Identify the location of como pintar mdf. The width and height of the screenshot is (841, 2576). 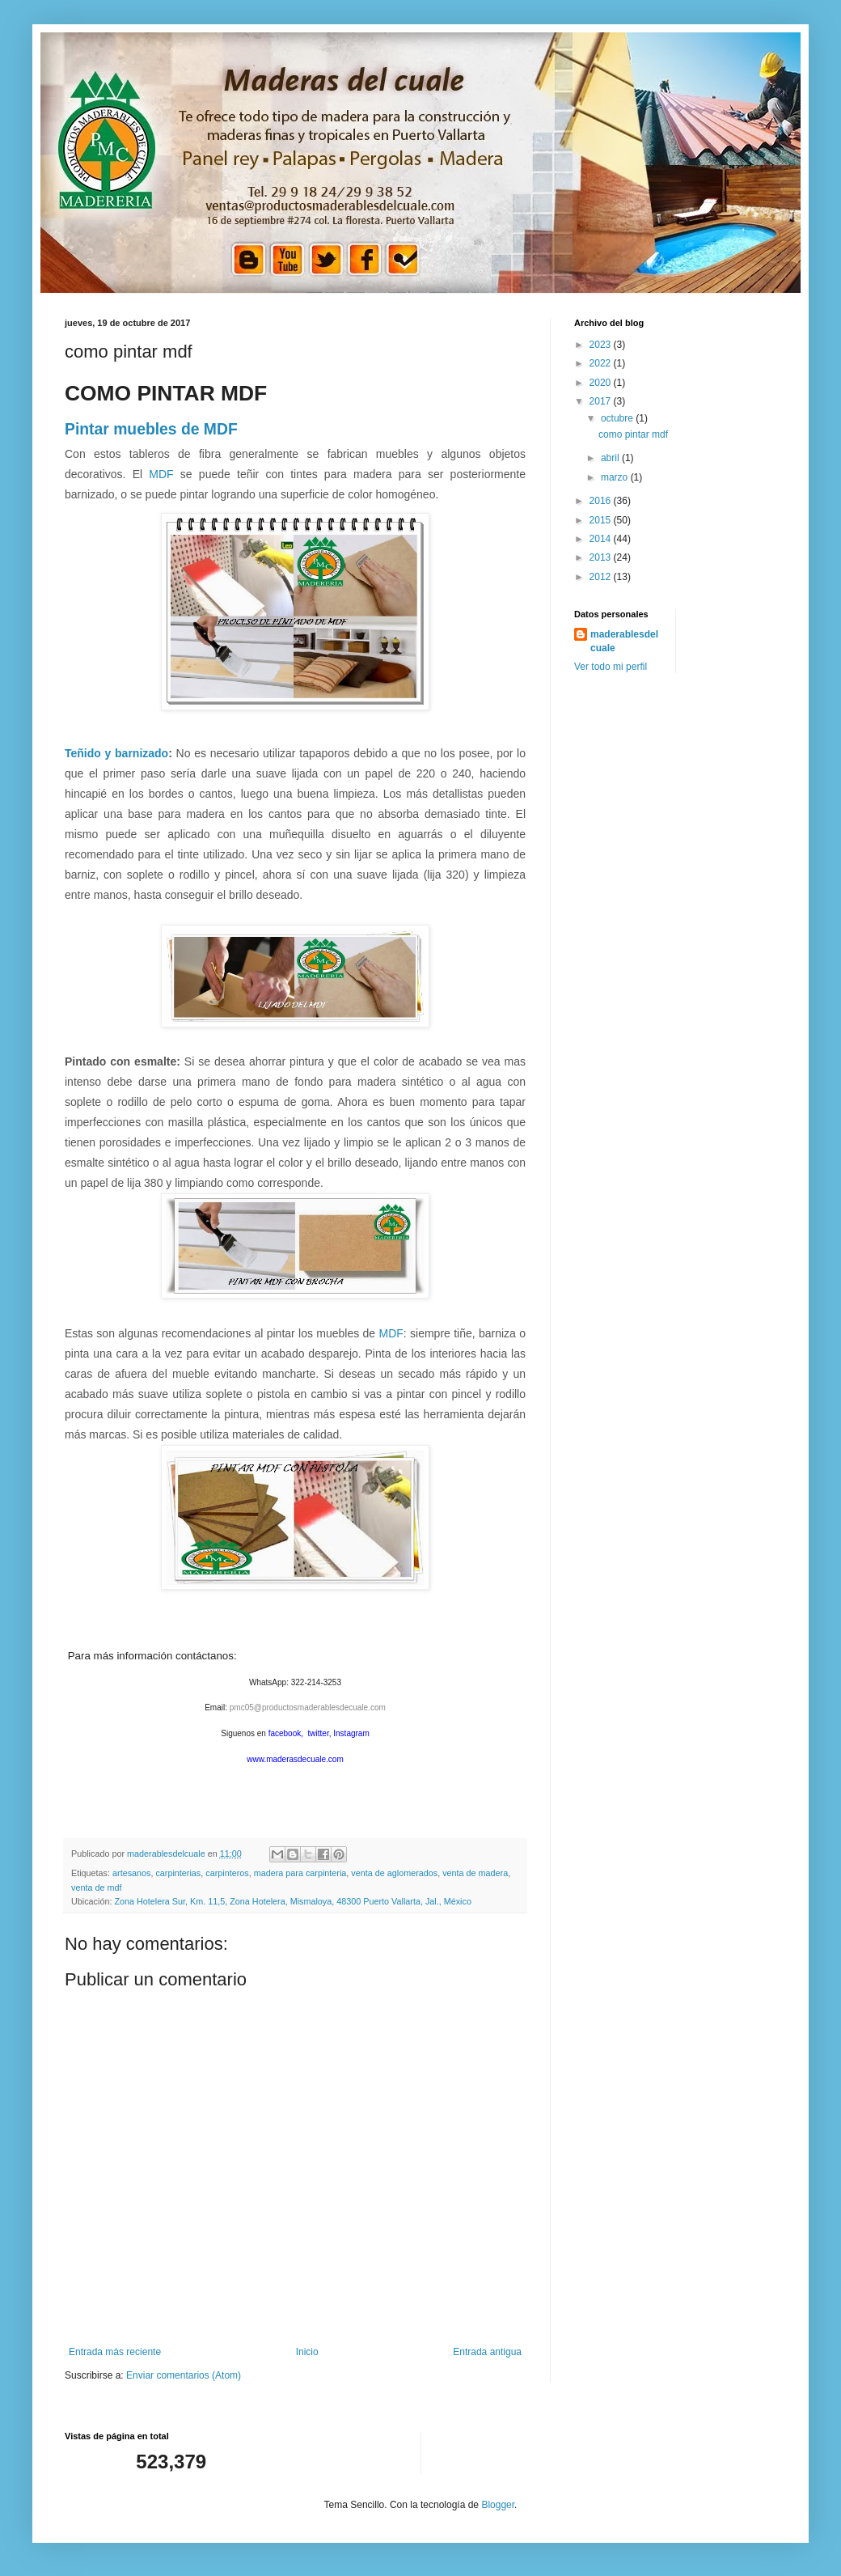
(633, 434).